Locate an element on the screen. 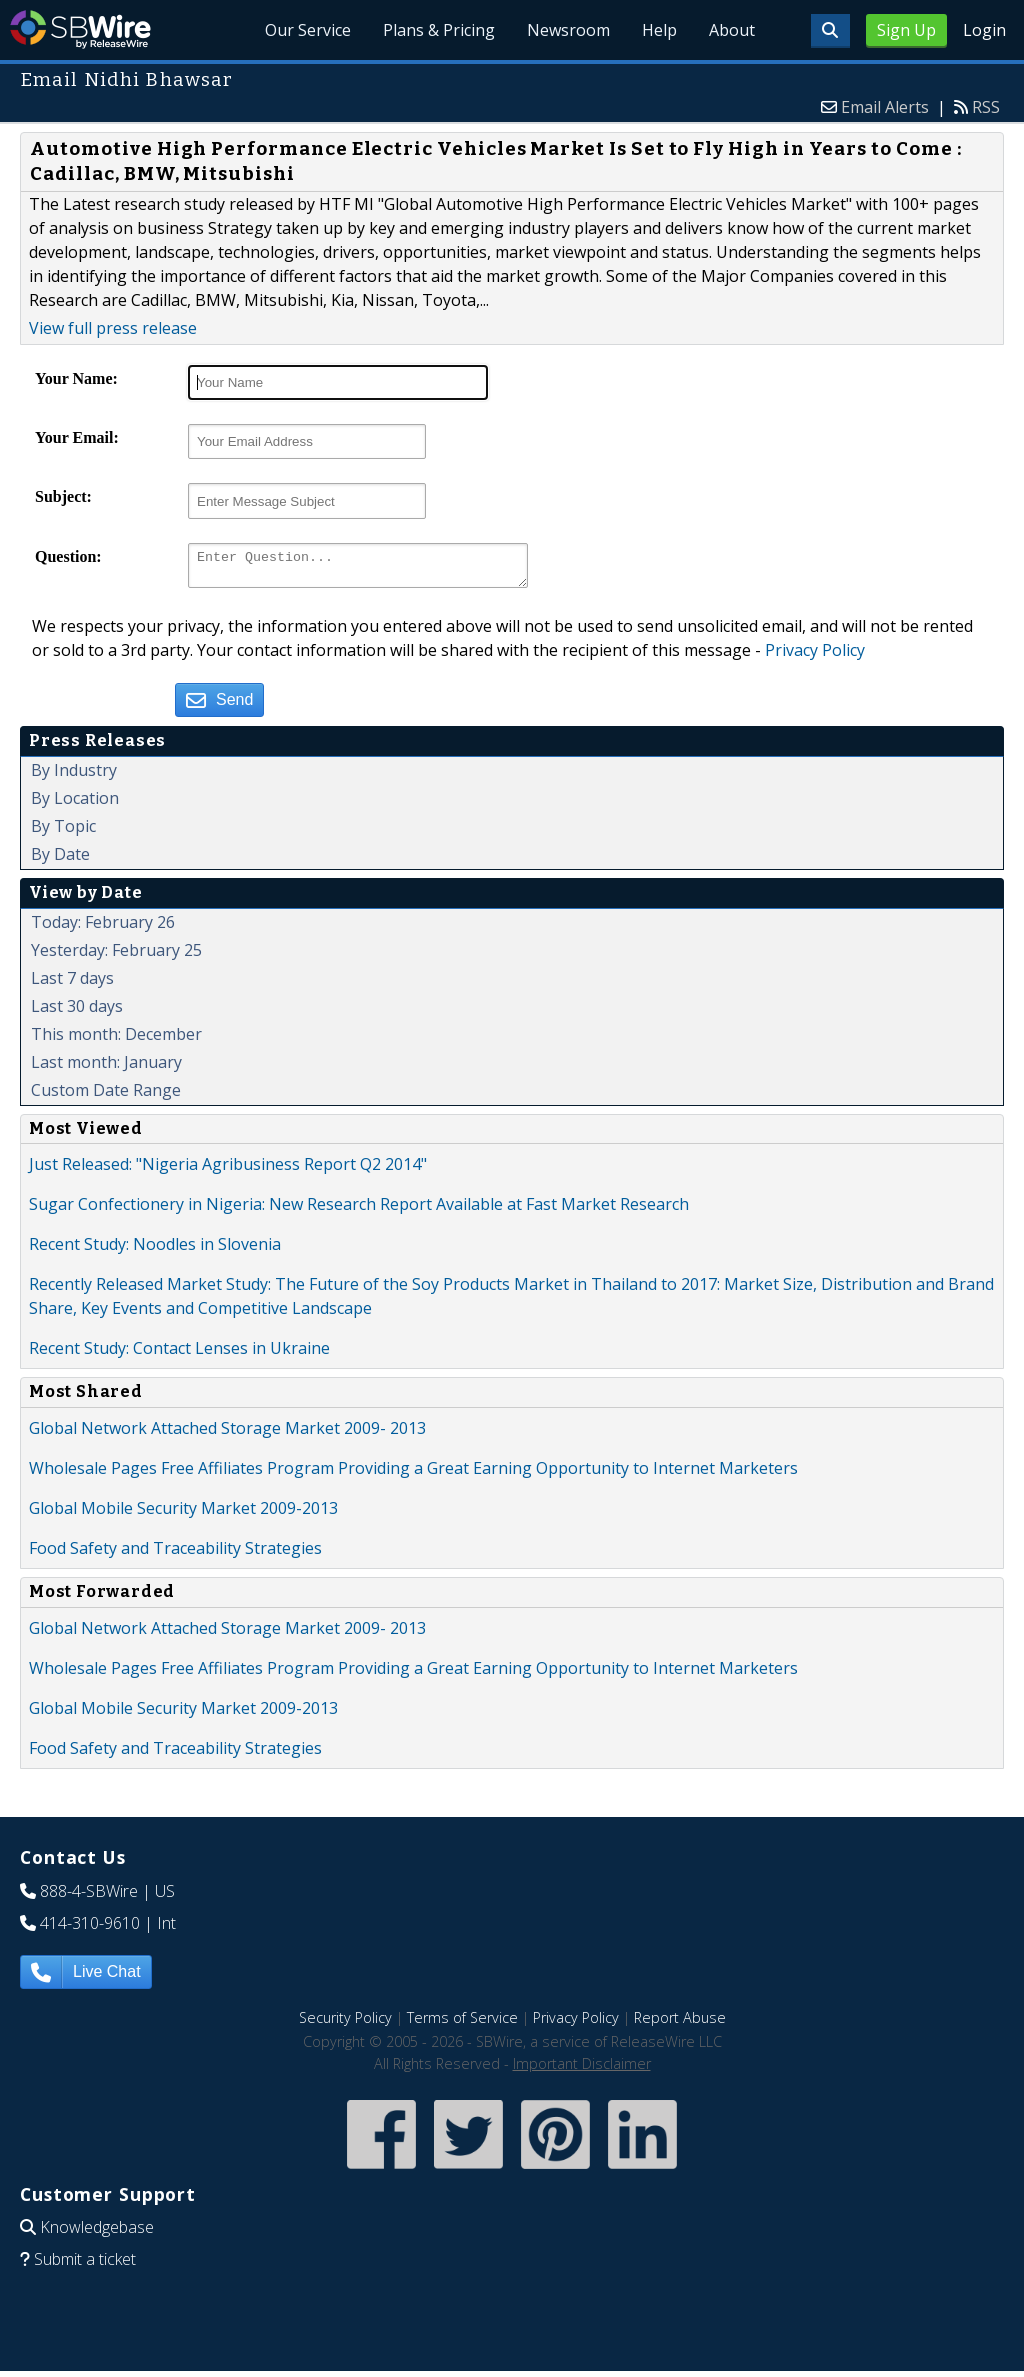 The height and width of the screenshot is (2377, 1024). Global Network Attached Storage Market 2009- 2013 is located at coordinates (227, 1434).